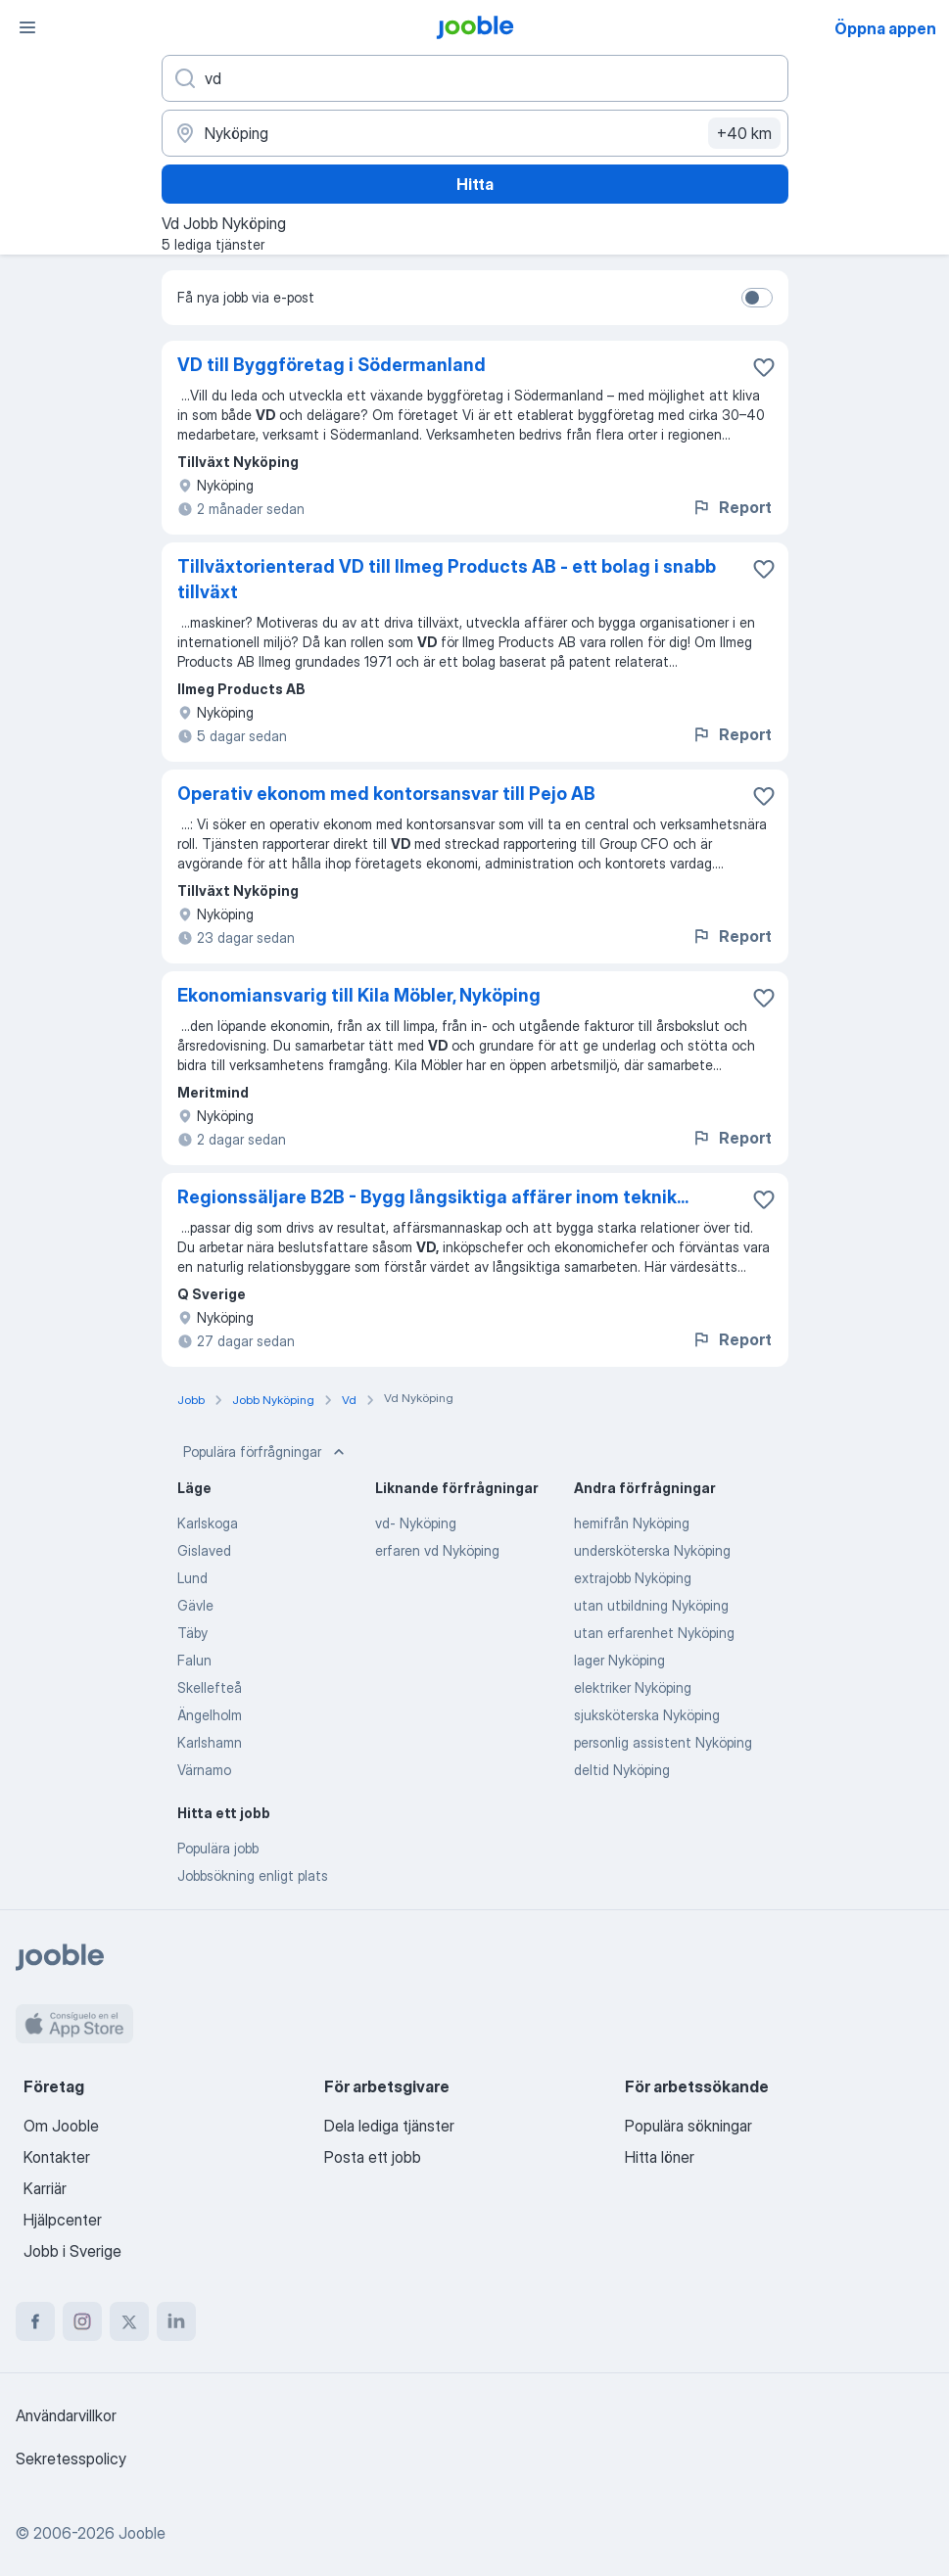 The height and width of the screenshot is (2576, 949). Describe the element at coordinates (72, 2251) in the screenshot. I see `Jobb i Sverige` at that location.